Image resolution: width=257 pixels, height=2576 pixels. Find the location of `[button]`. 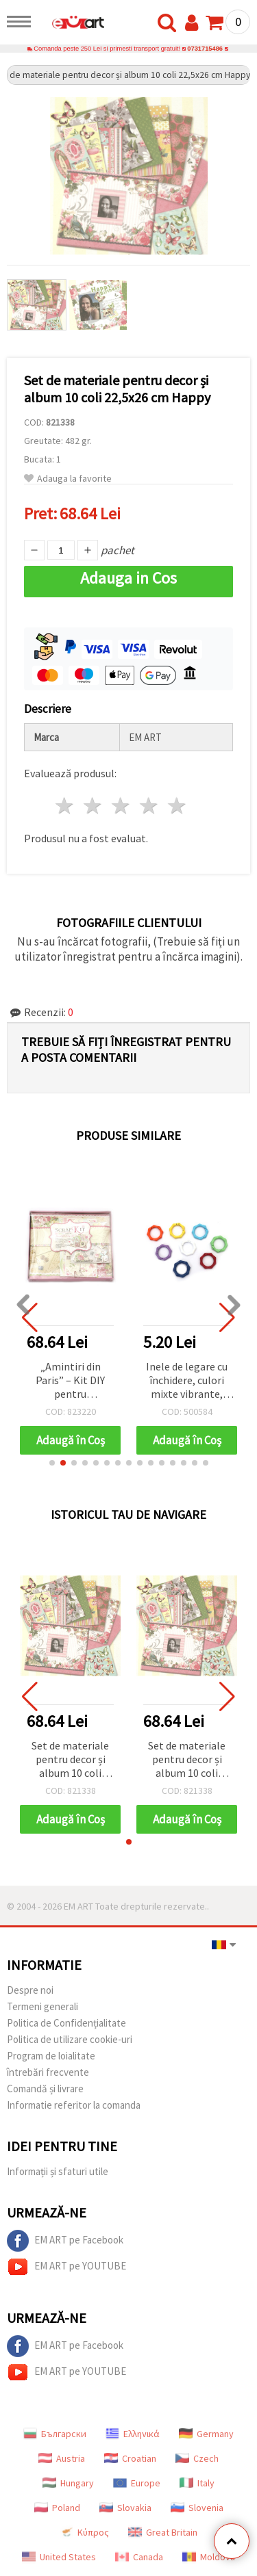

[button] is located at coordinates (52, 1463).